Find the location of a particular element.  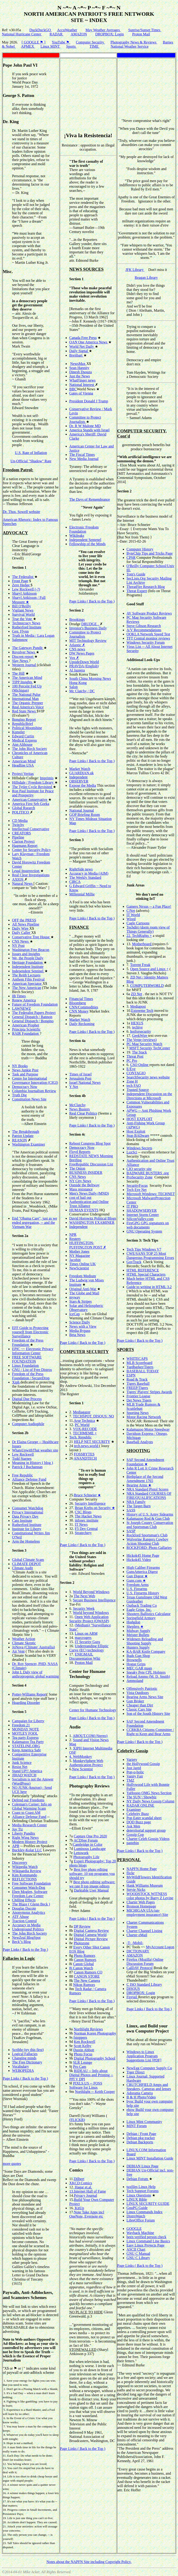

Financial Times is located at coordinates (81, 999).